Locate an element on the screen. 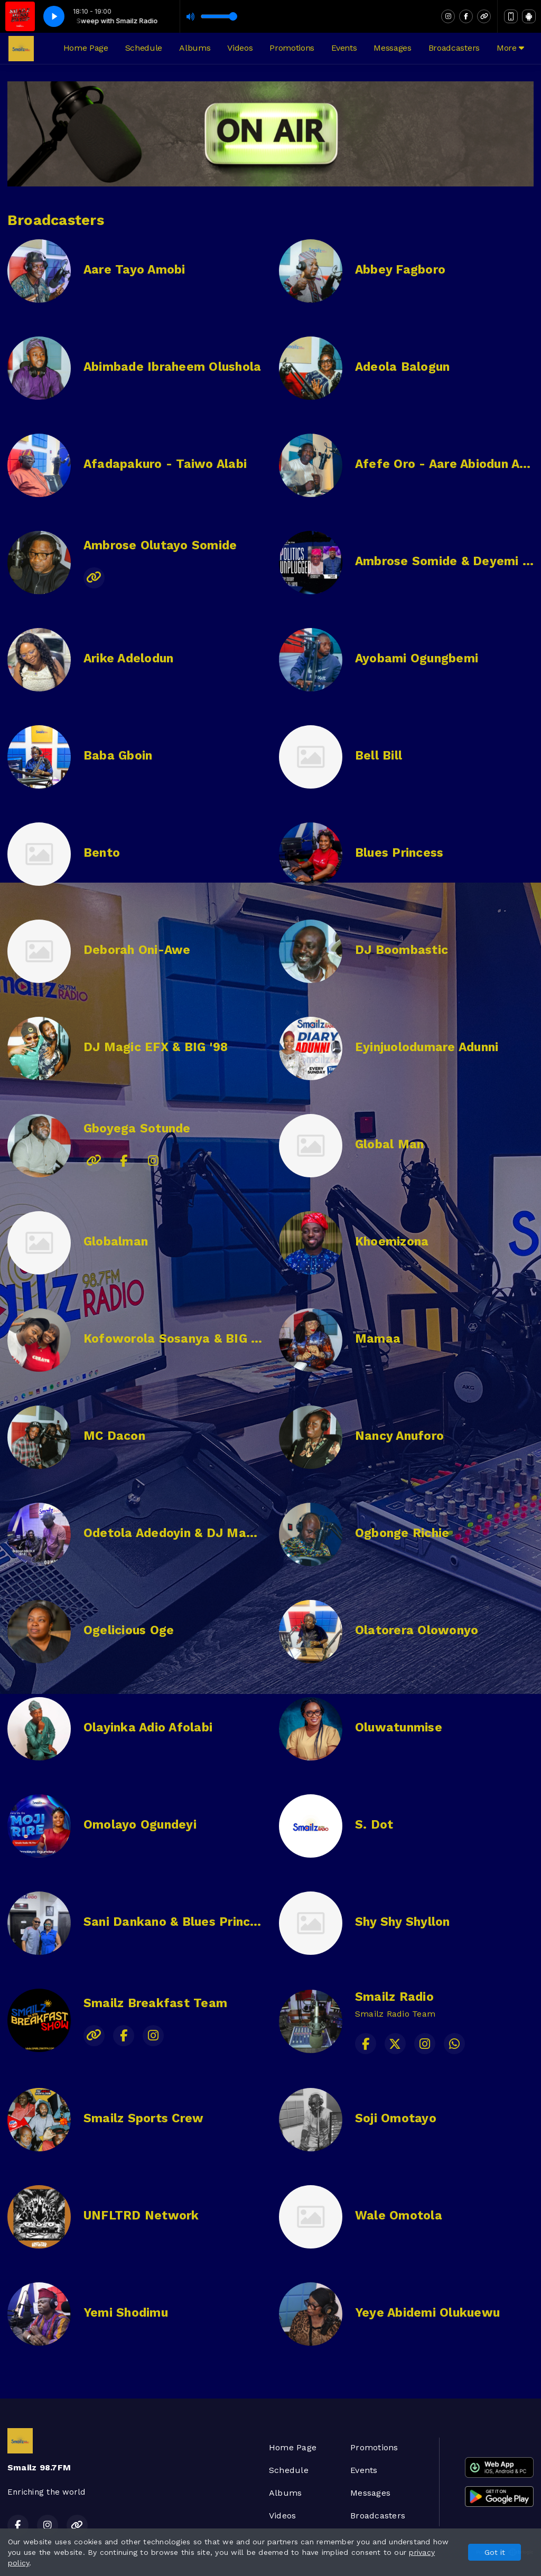 The height and width of the screenshot is (2576, 541). Globalman is located at coordinates (115, 1241).